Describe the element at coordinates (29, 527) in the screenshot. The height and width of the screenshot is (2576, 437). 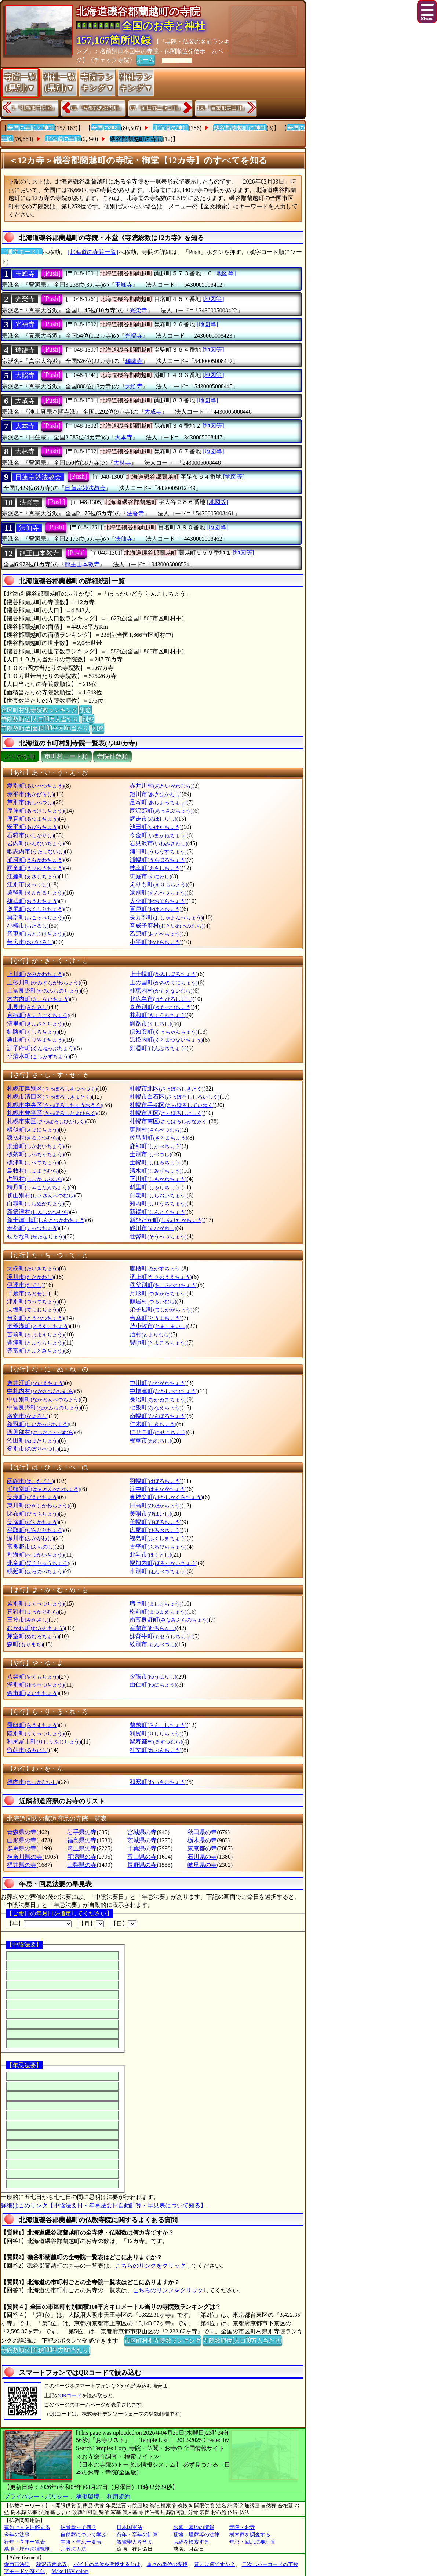
I see `法仙寺` at that location.